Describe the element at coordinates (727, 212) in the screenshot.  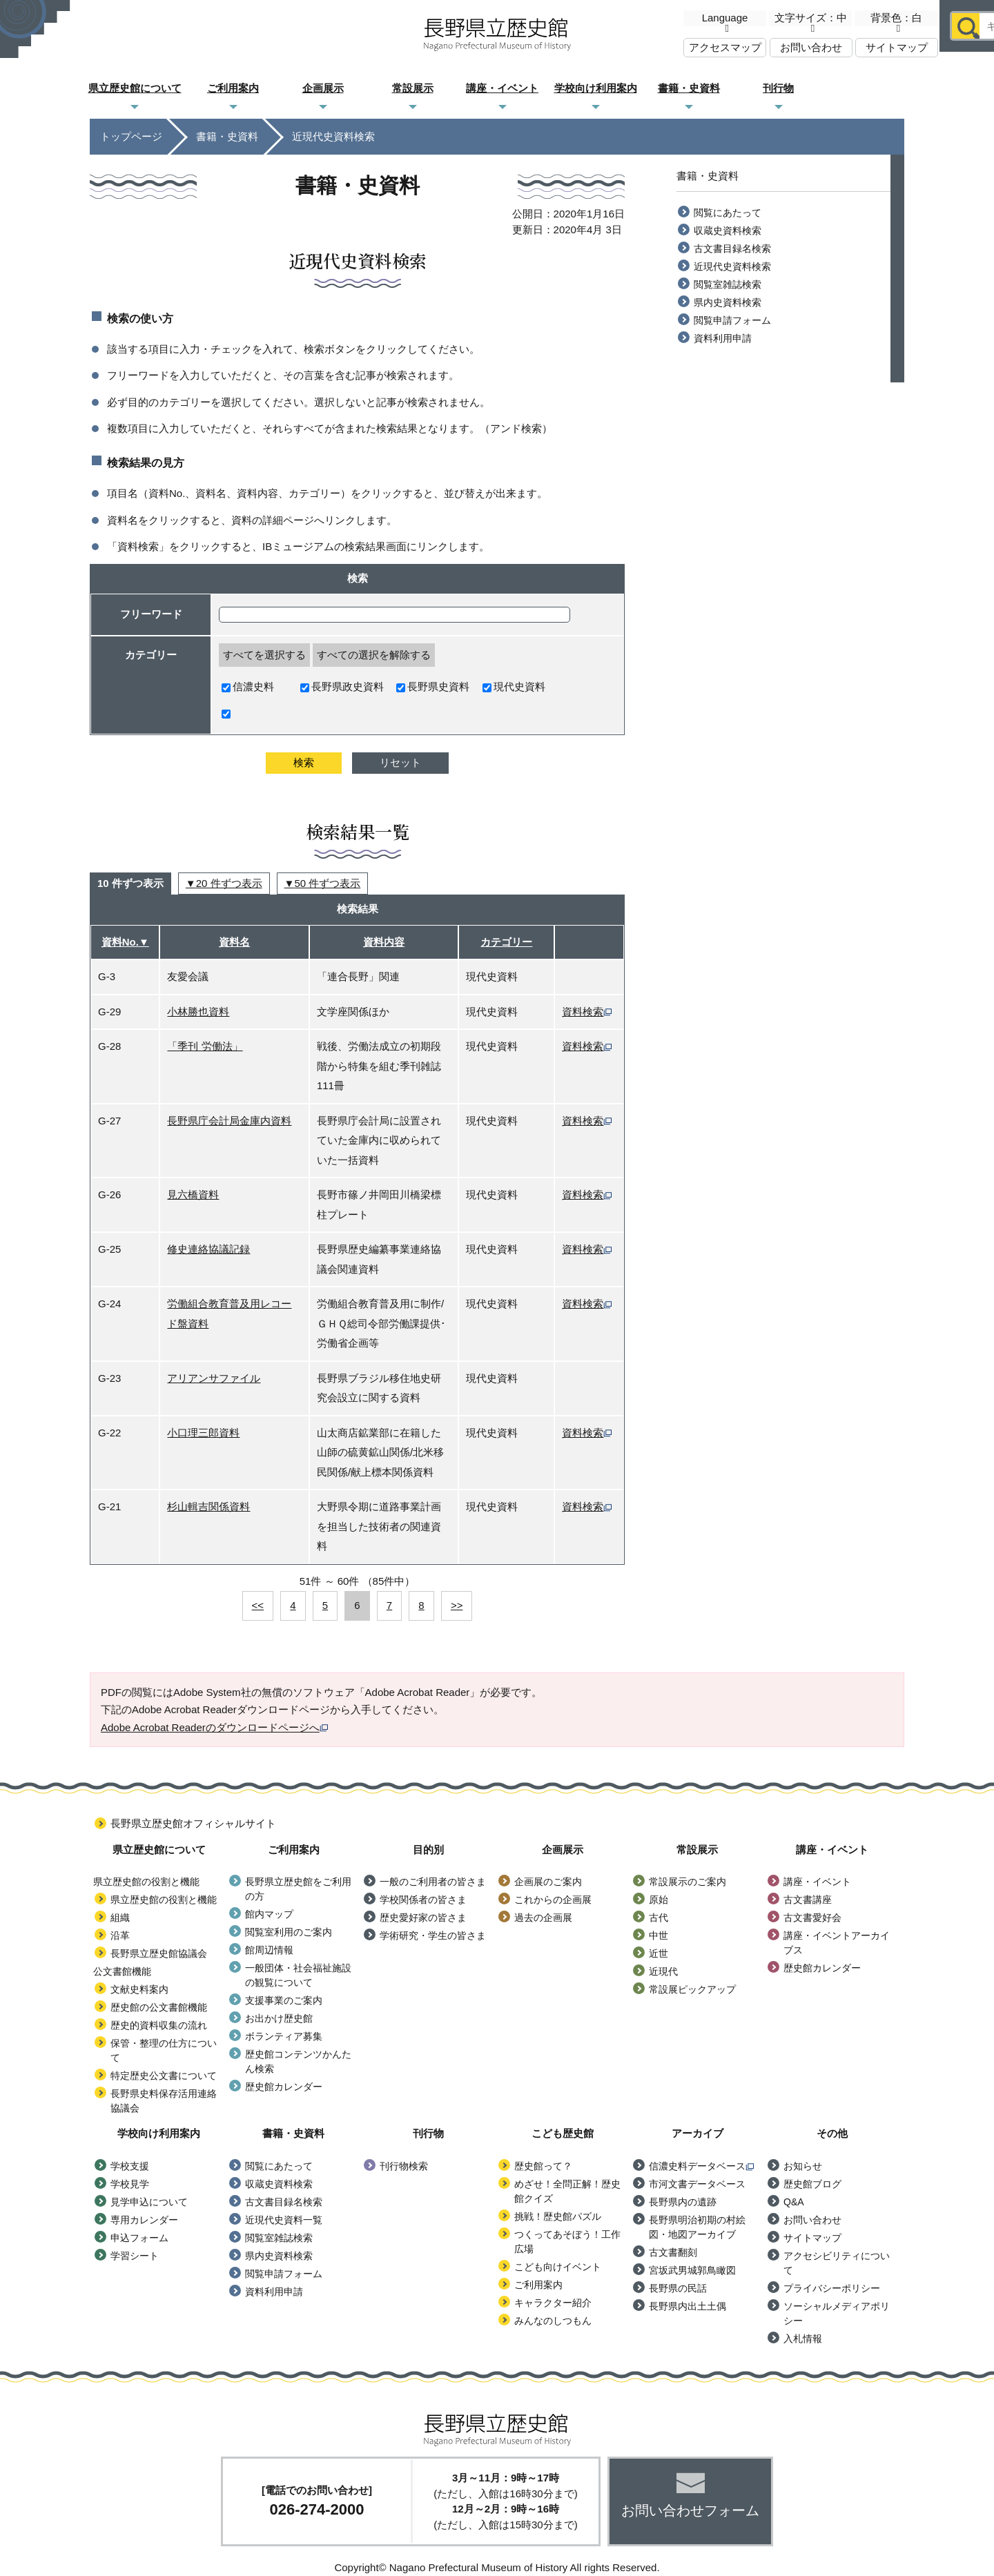
I see `閲覧にあたって` at that location.